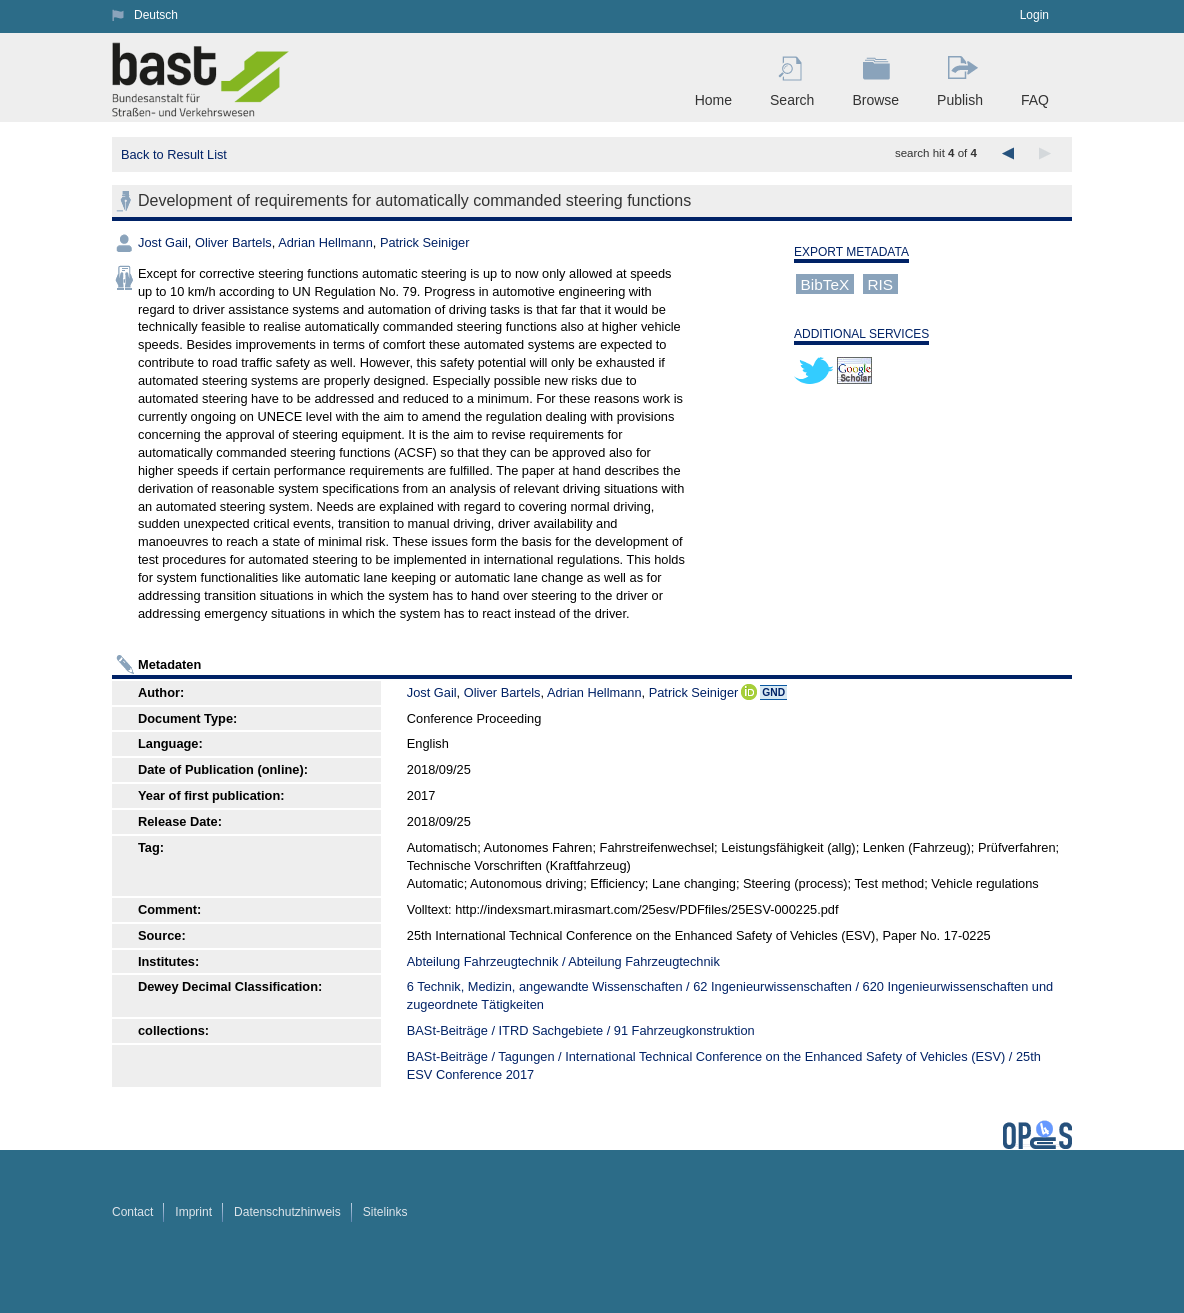  I want to click on Abteilung Fahrzeugtechnik / Abteilung Fahrzeugtechnik, so click(563, 961).